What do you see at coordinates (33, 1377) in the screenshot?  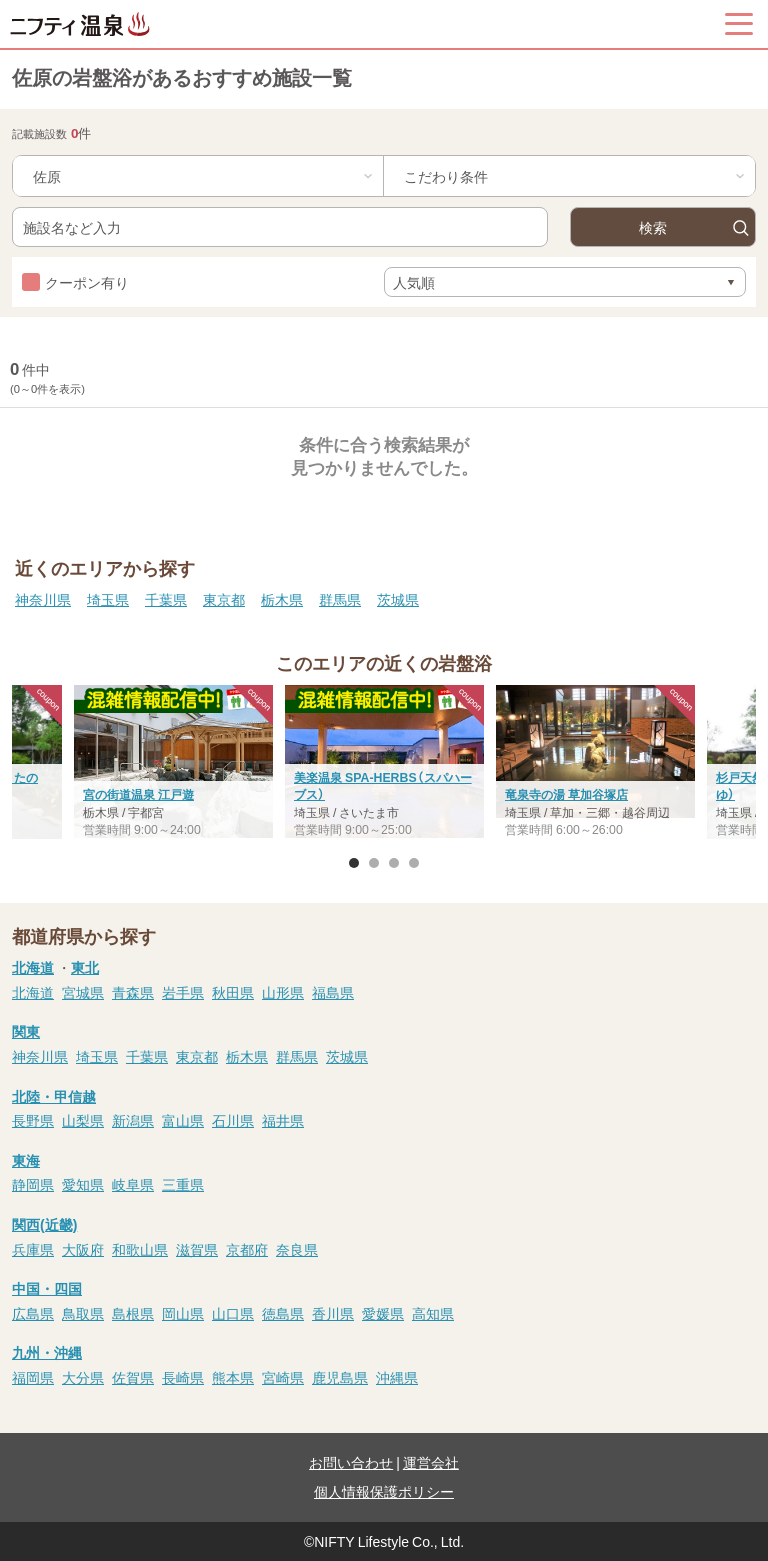 I see `福岡県` at bounding box center [33, 1377].